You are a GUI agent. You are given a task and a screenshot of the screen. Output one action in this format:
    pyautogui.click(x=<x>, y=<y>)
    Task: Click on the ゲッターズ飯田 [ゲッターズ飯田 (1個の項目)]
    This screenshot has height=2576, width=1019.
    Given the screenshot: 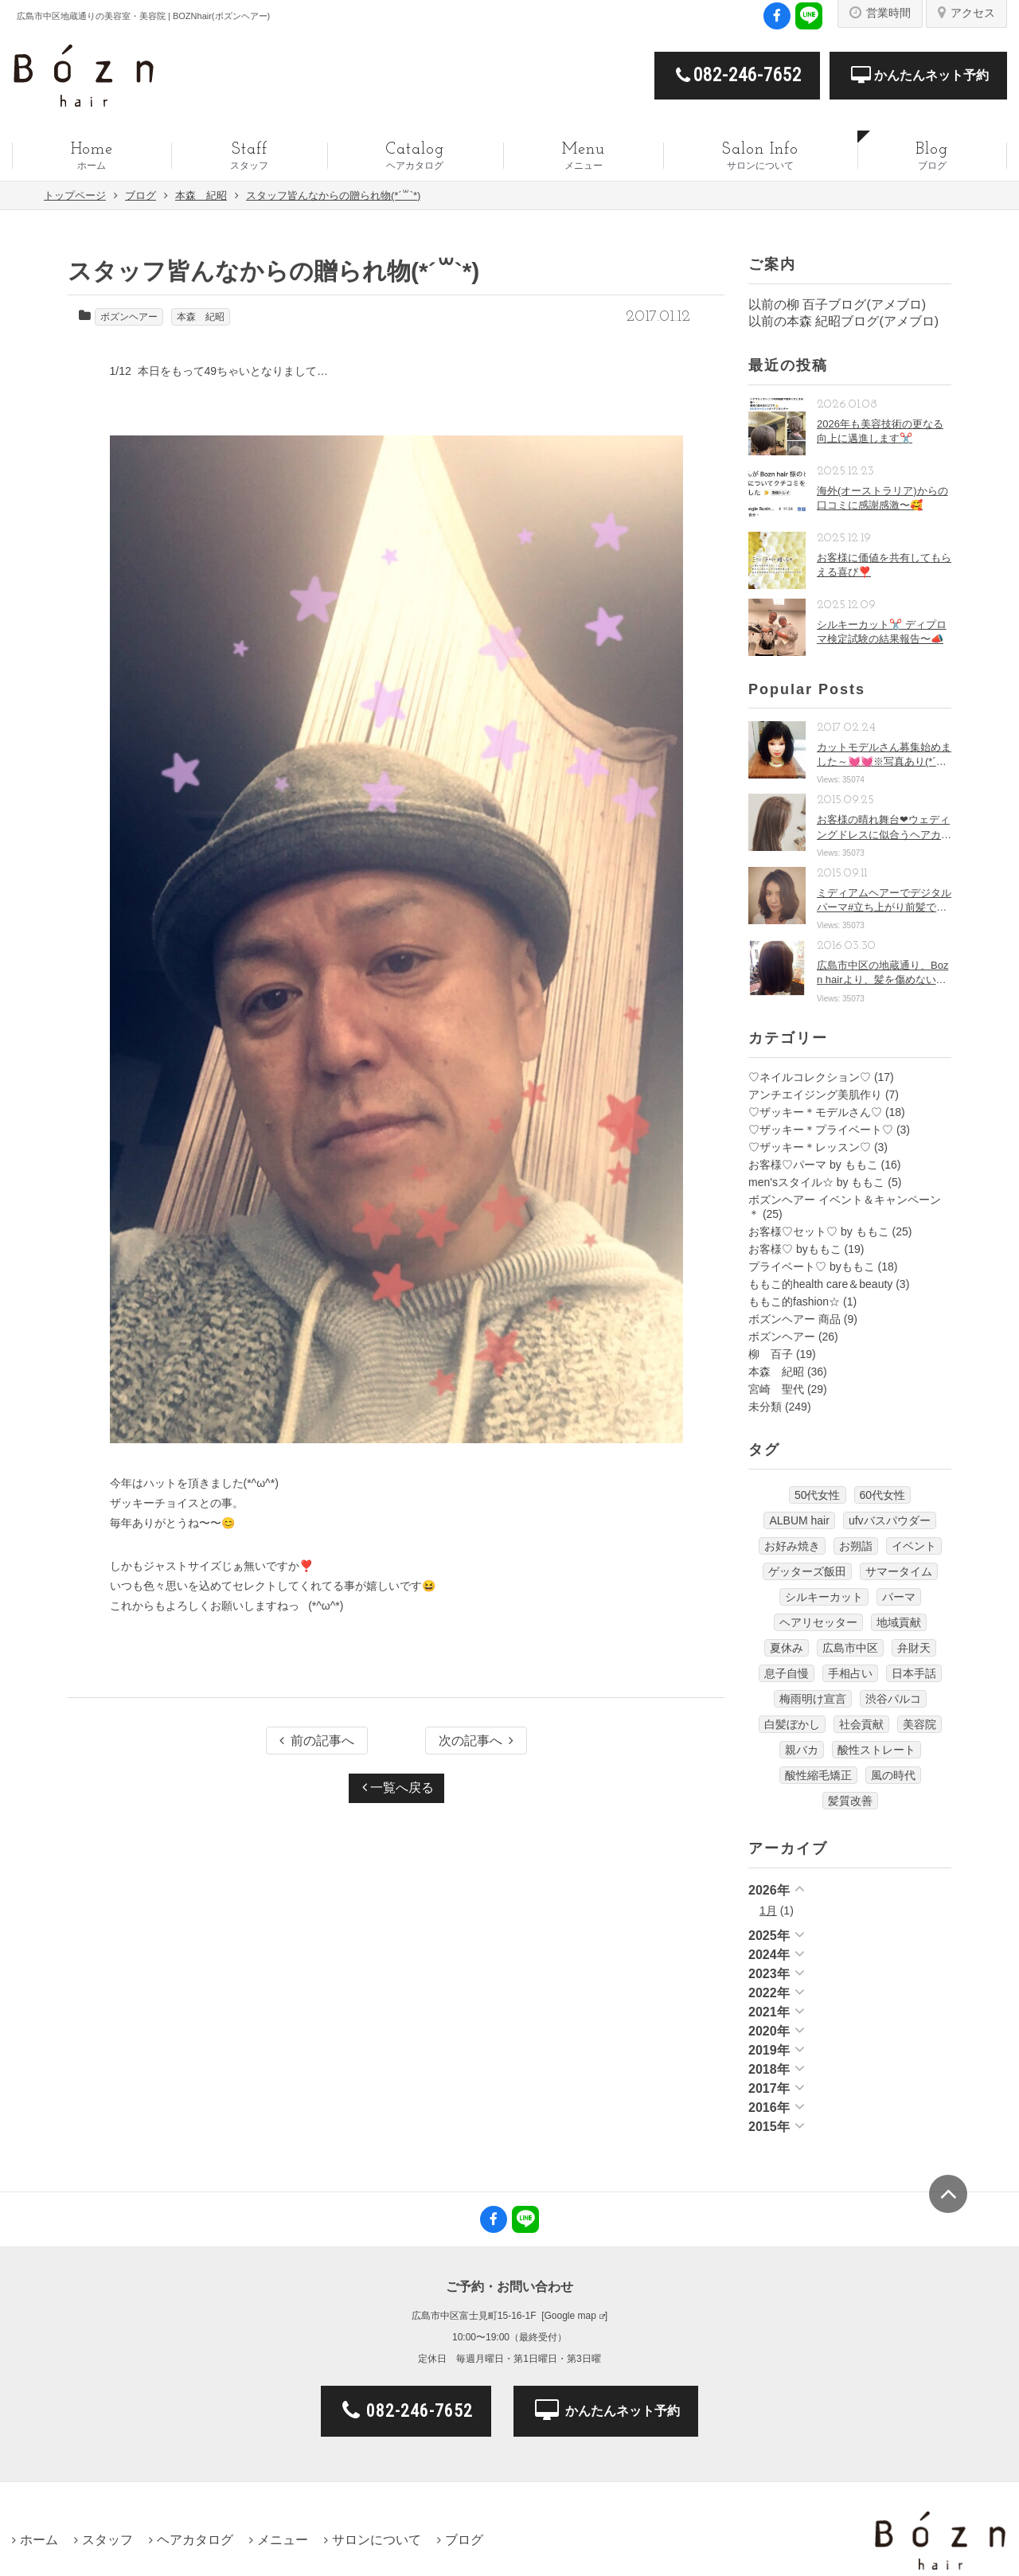 What is the action you would take?
    pyautogui.click(x=807, y=1571)
    